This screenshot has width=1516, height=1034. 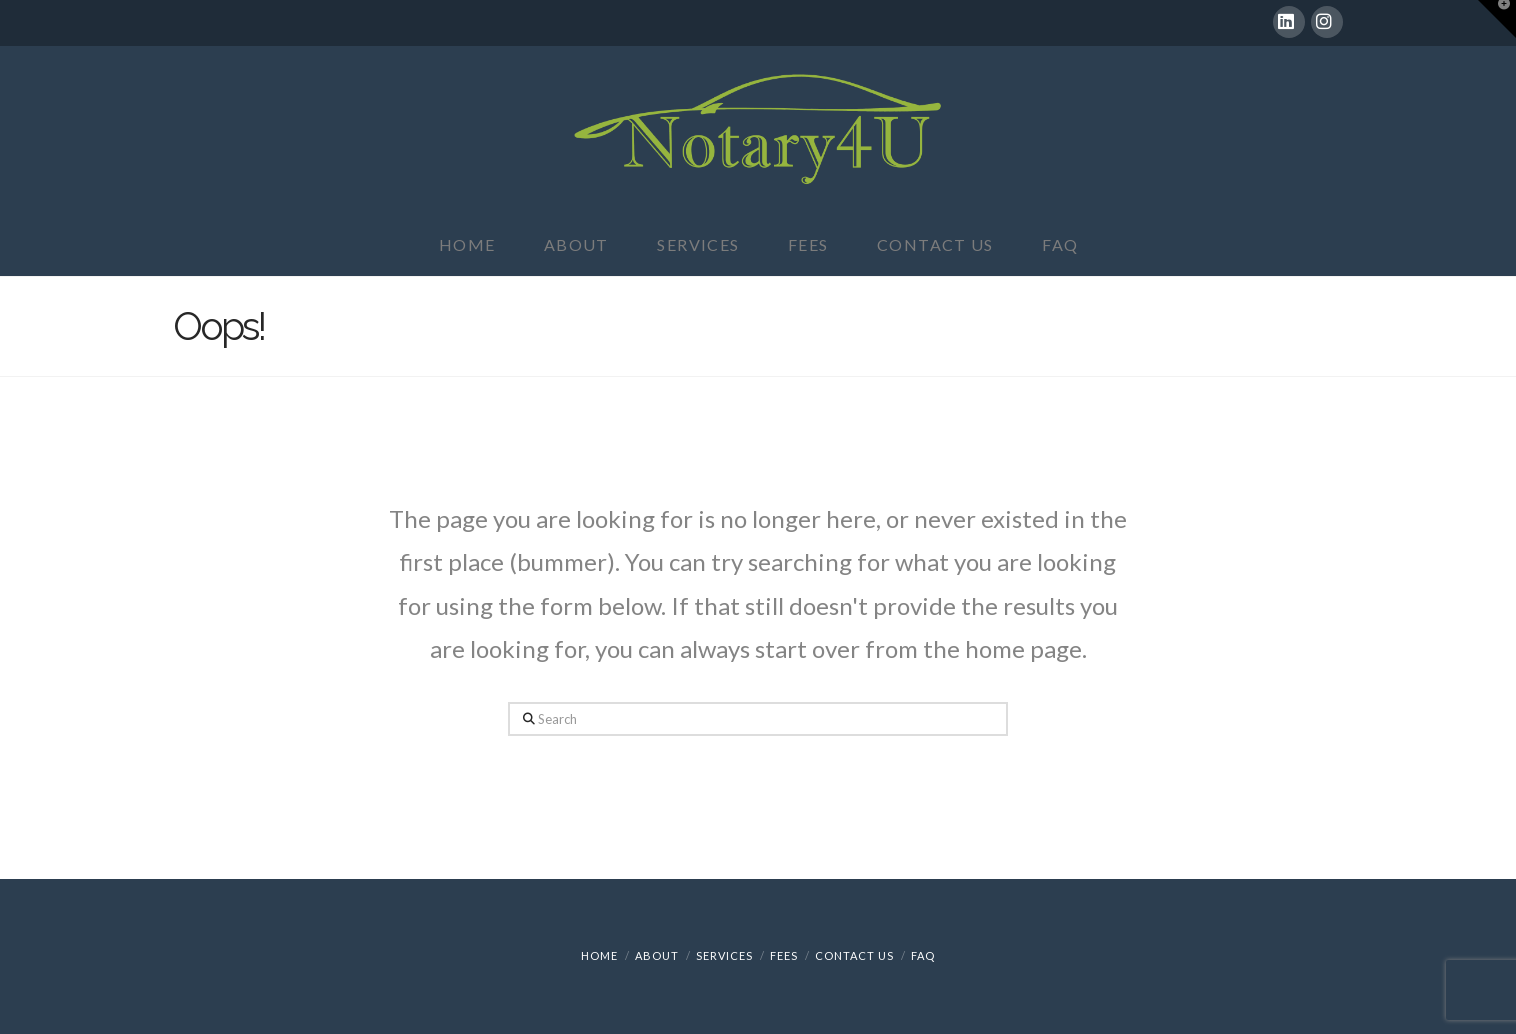 I want to click on About, so click(x=657, y=955).